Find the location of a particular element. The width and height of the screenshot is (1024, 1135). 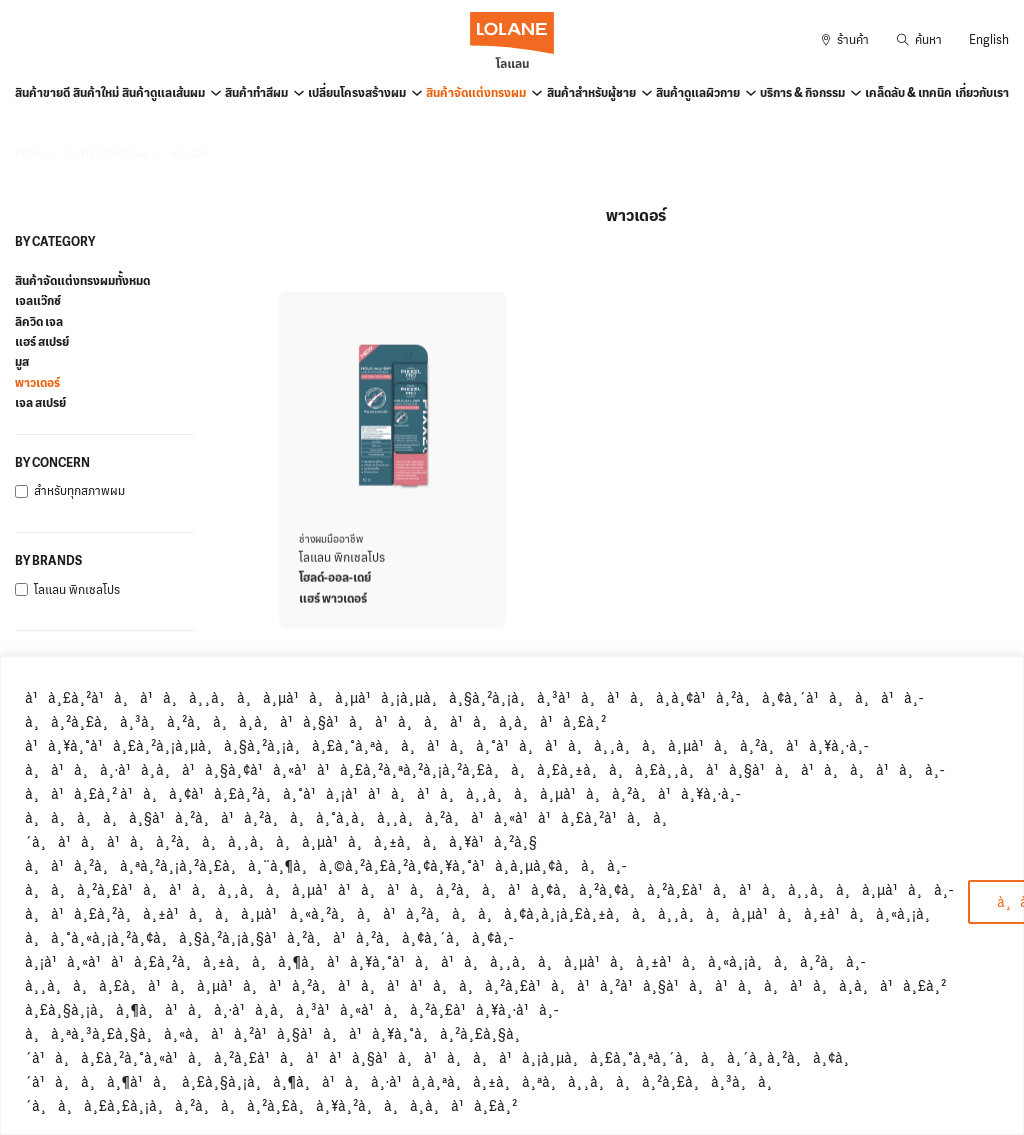

เคล็ดลับ & เทคนิค is located at coordinates (908, 93).